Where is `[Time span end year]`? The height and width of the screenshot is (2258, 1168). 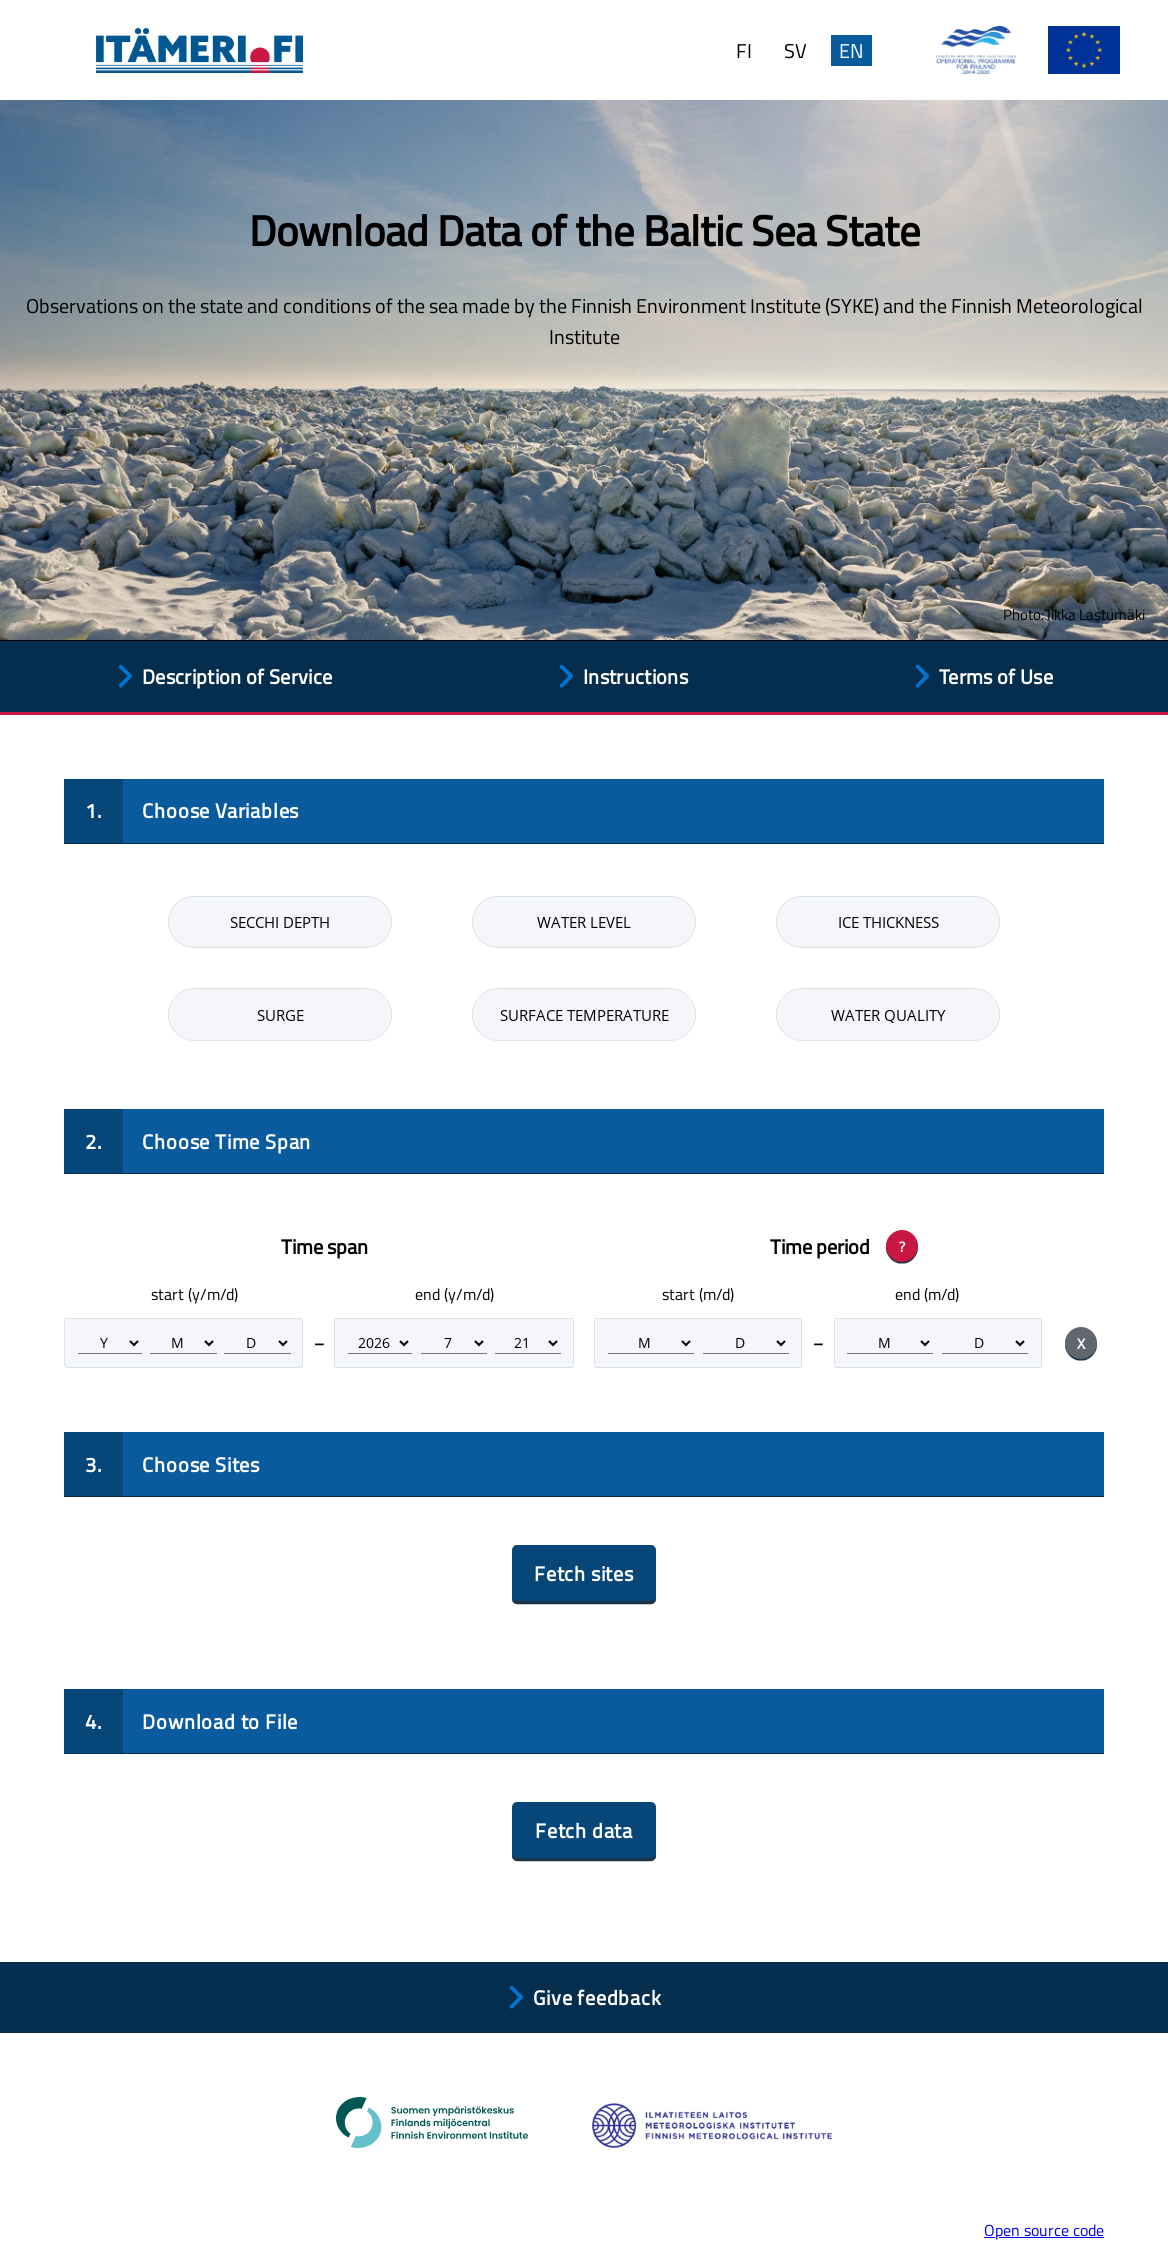 [Time span end year] is located at coordinates (380, 1343).